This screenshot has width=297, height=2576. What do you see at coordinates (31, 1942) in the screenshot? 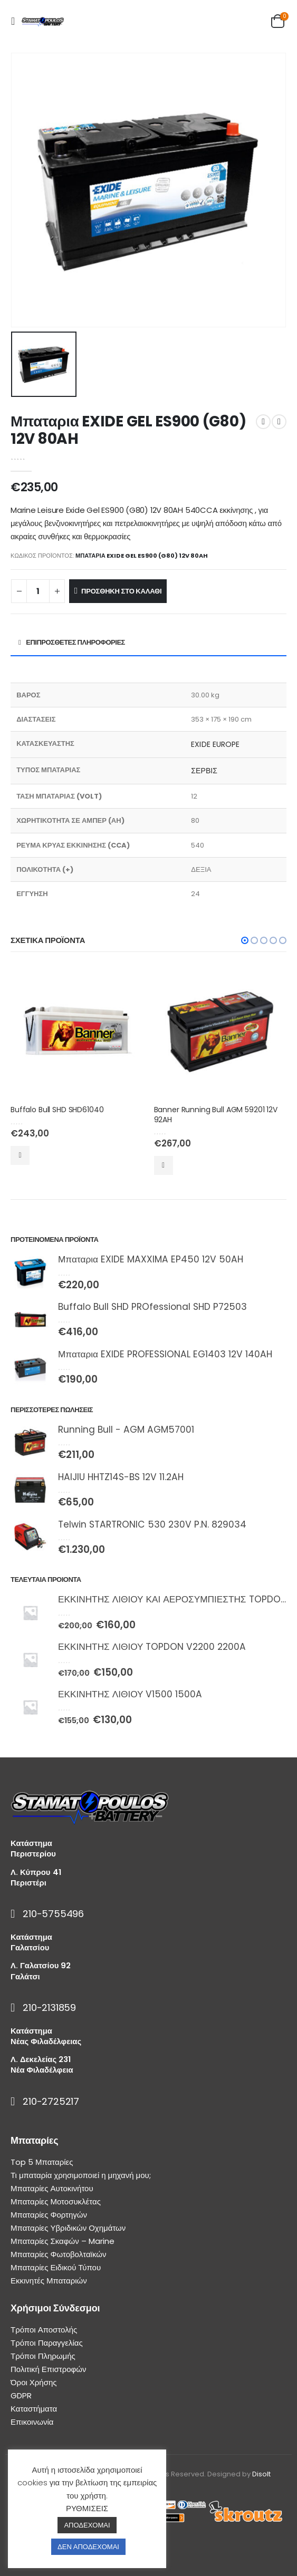
I see `Κατάστημα Γαλατσίου` at bounding box center [31, 1942].